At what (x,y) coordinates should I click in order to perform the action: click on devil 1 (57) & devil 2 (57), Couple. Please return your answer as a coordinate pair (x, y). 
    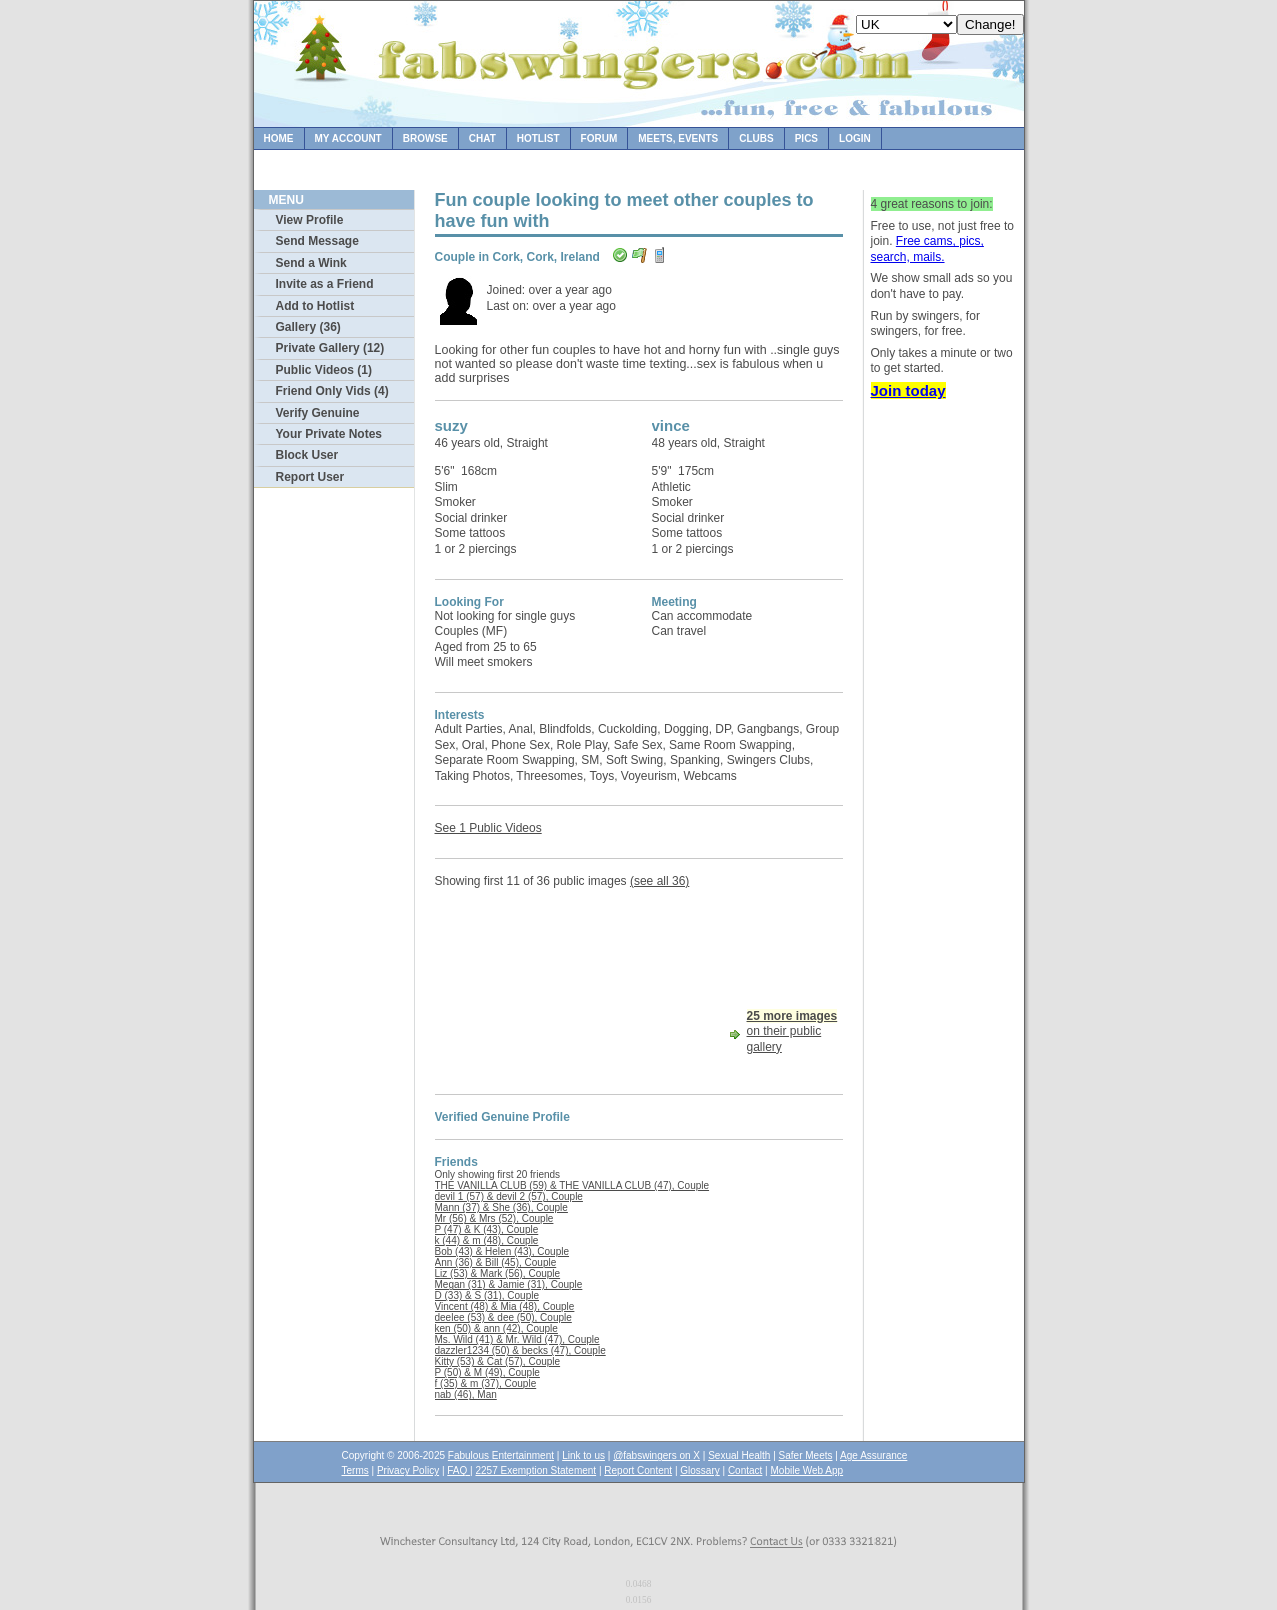
    Looking at the image, I should click on (509, 1196).